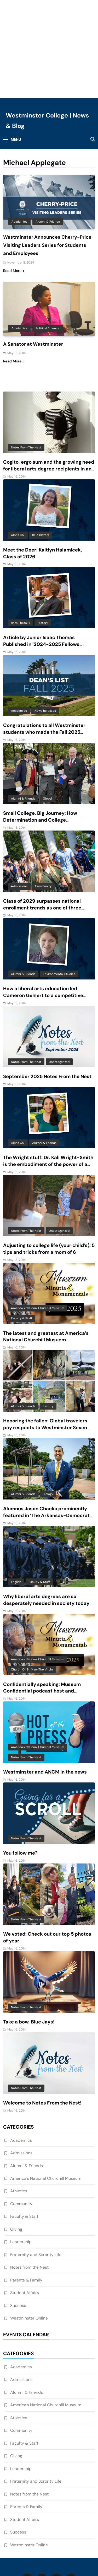 This screenshot has width=98, height=2576. Describe the element at coordinates (19, 812) in the screenshot. I see `Admissions` at that location.